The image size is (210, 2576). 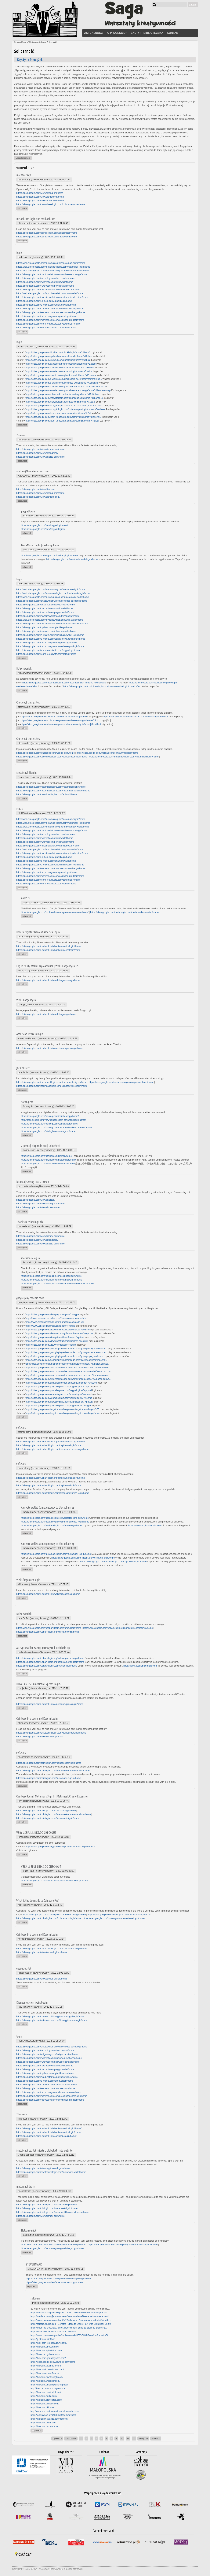 What do you see at coordinates (107, 753) in the screenshot?
I see `https://sites.google.com/mailsaolcom.com/aimmaillogin/home` at bounding box center [107, 753].